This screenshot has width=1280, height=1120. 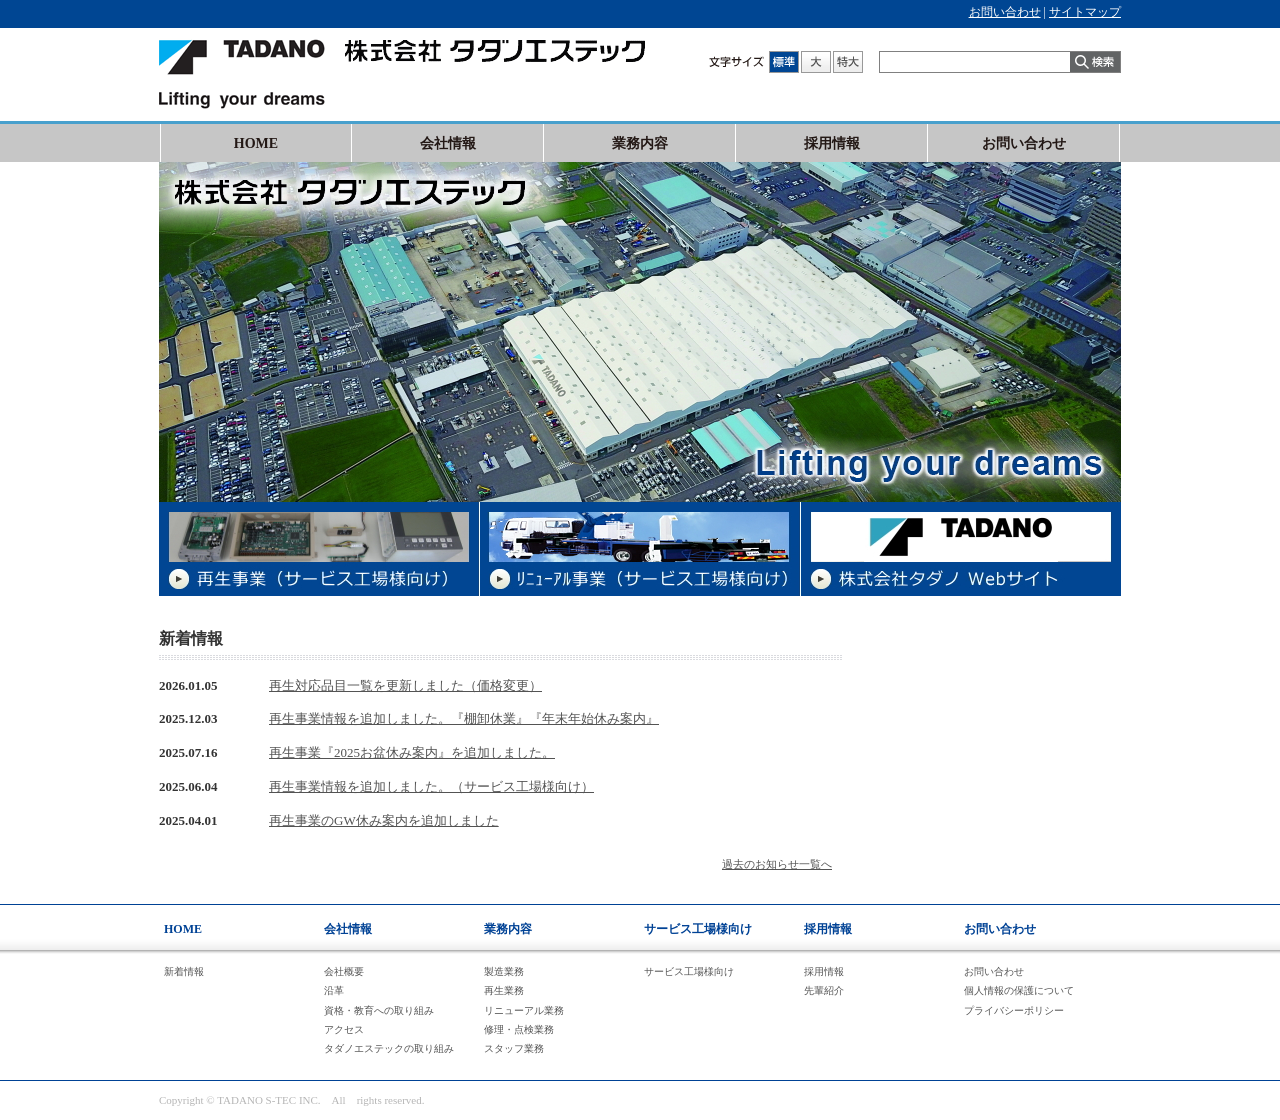 What do you see at coordinates (344, 971) in the screenshot?
I see `会社概要` at bounding box center [344, 971].